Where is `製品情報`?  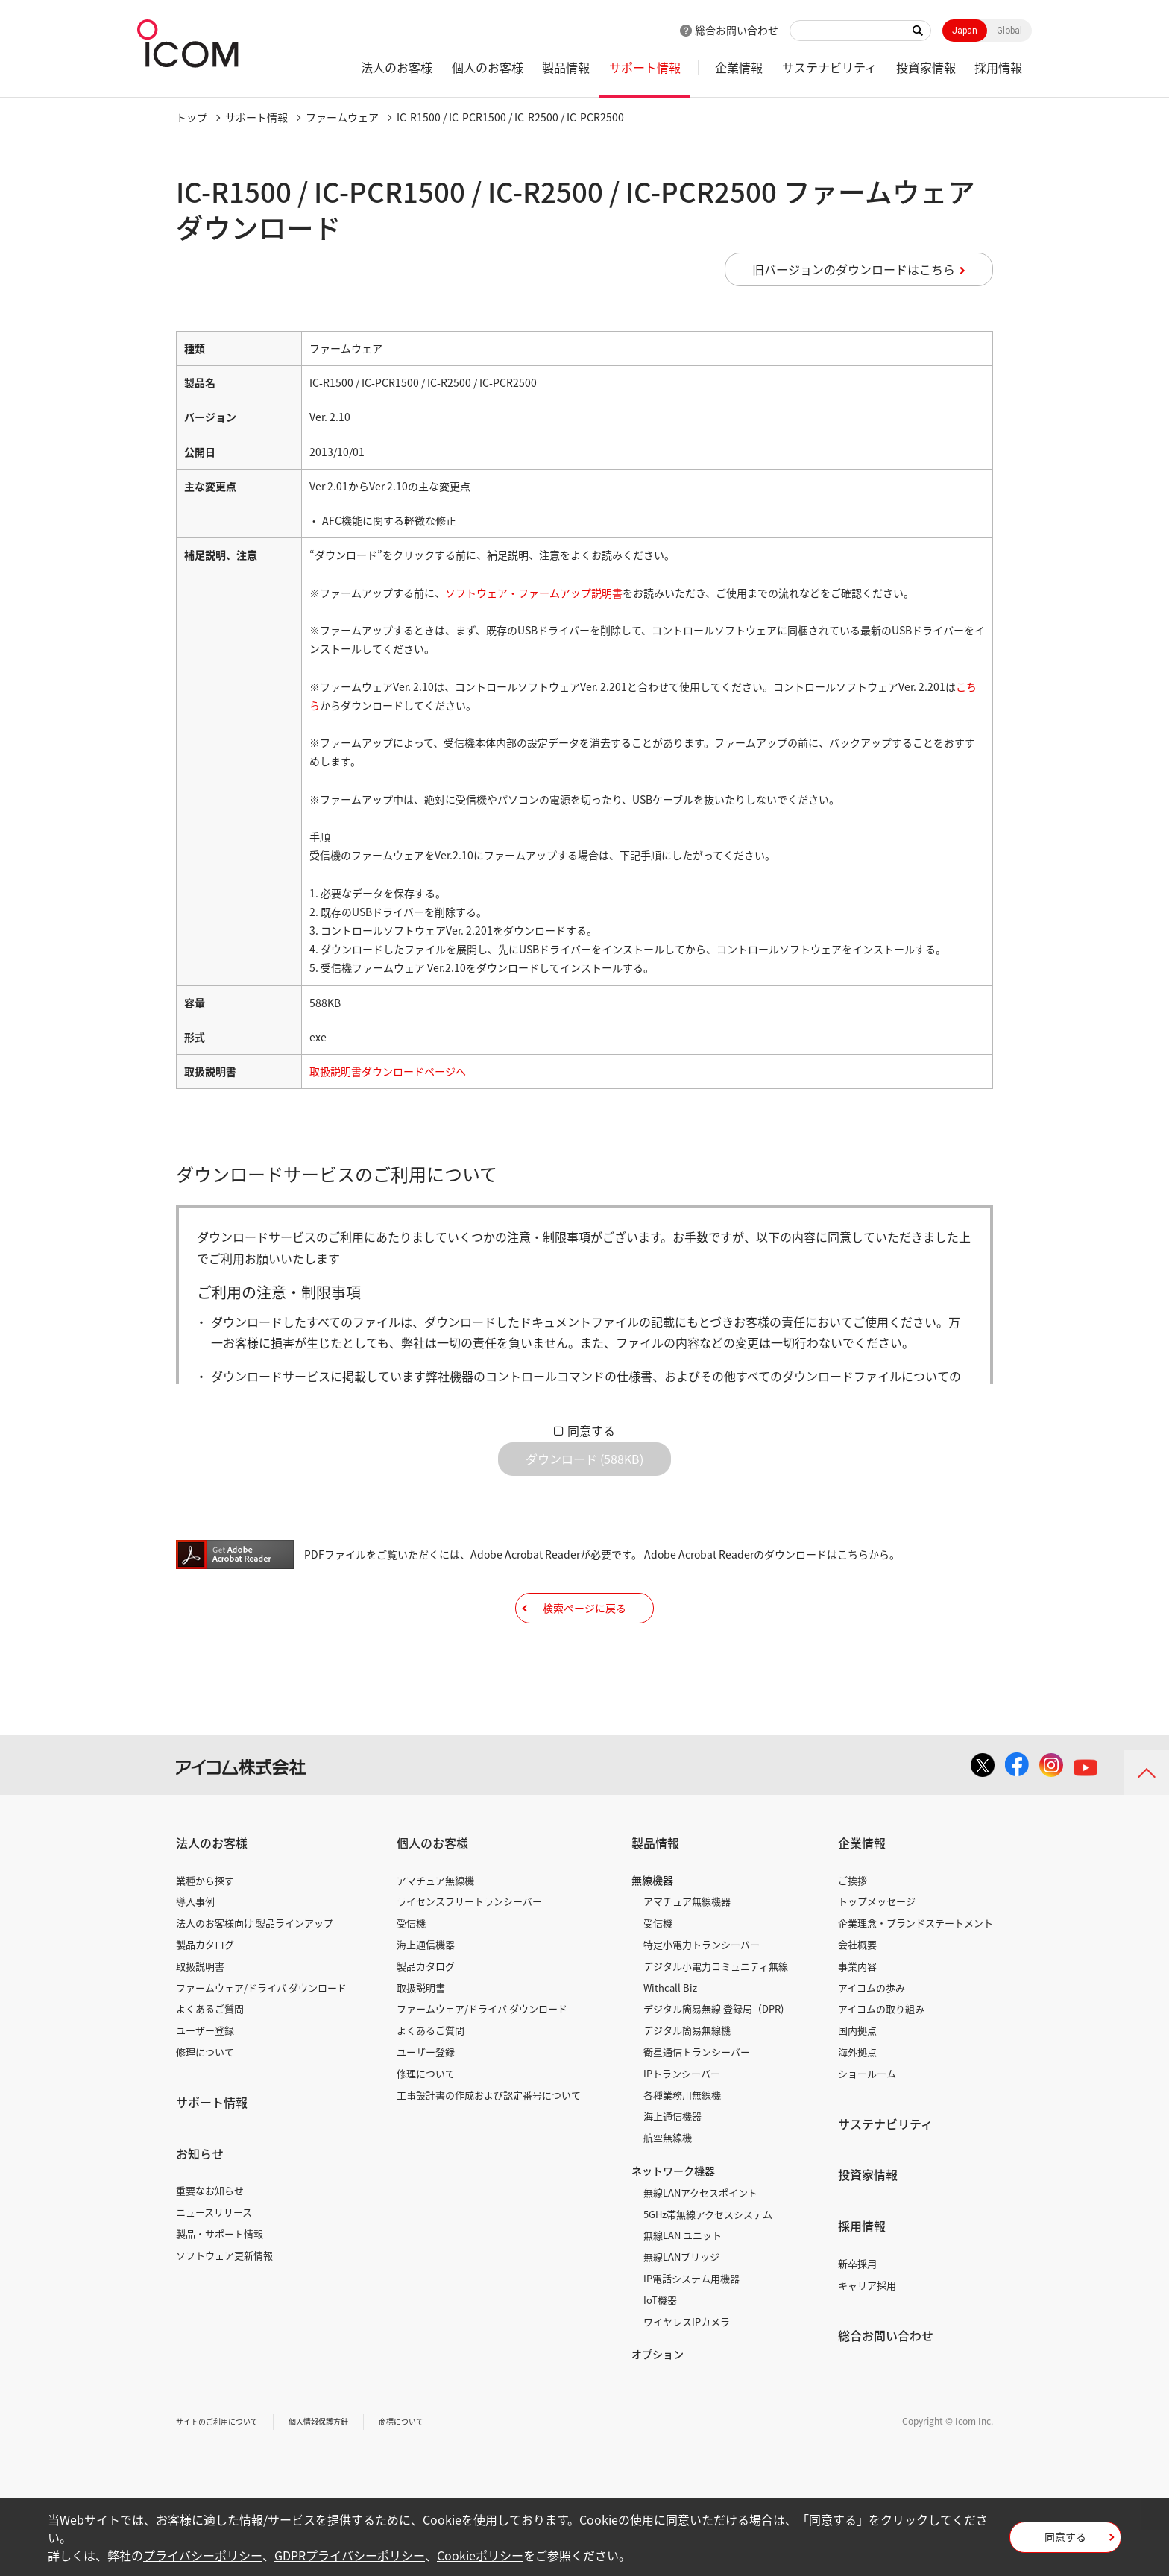
製品情報 is located at coordinates (566, 67).